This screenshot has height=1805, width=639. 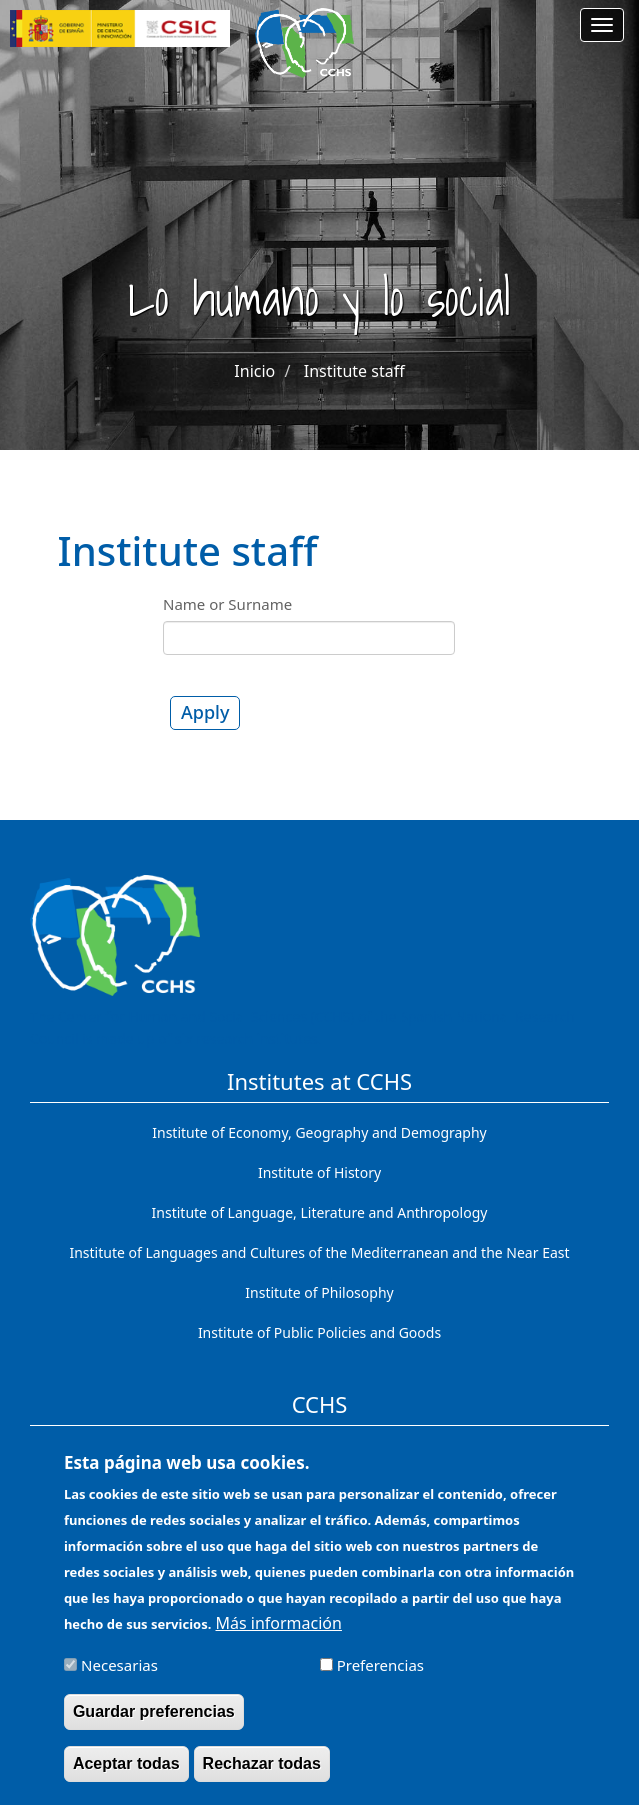 I want to click on Institute of Public Policies and Goods, so click(x=319, y=1332).